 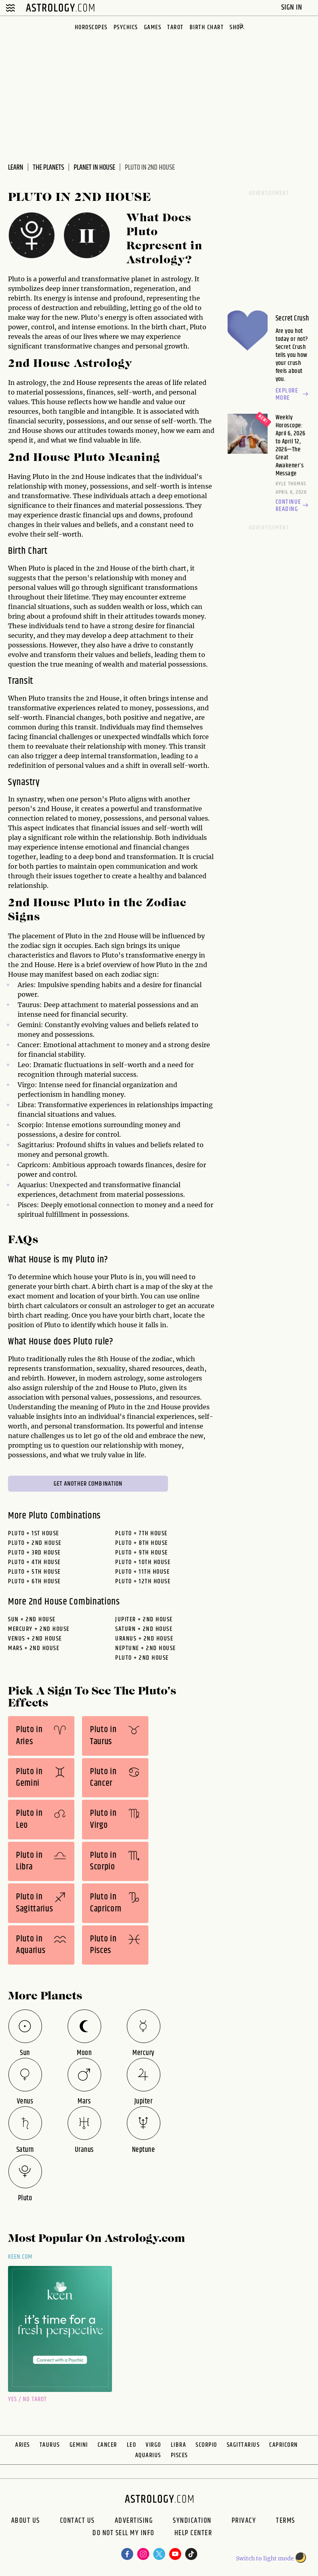 What do you see at coordinates (20, 2257) in the screenshot?
I see `Keen.com` at bounding box center [20, 2257].